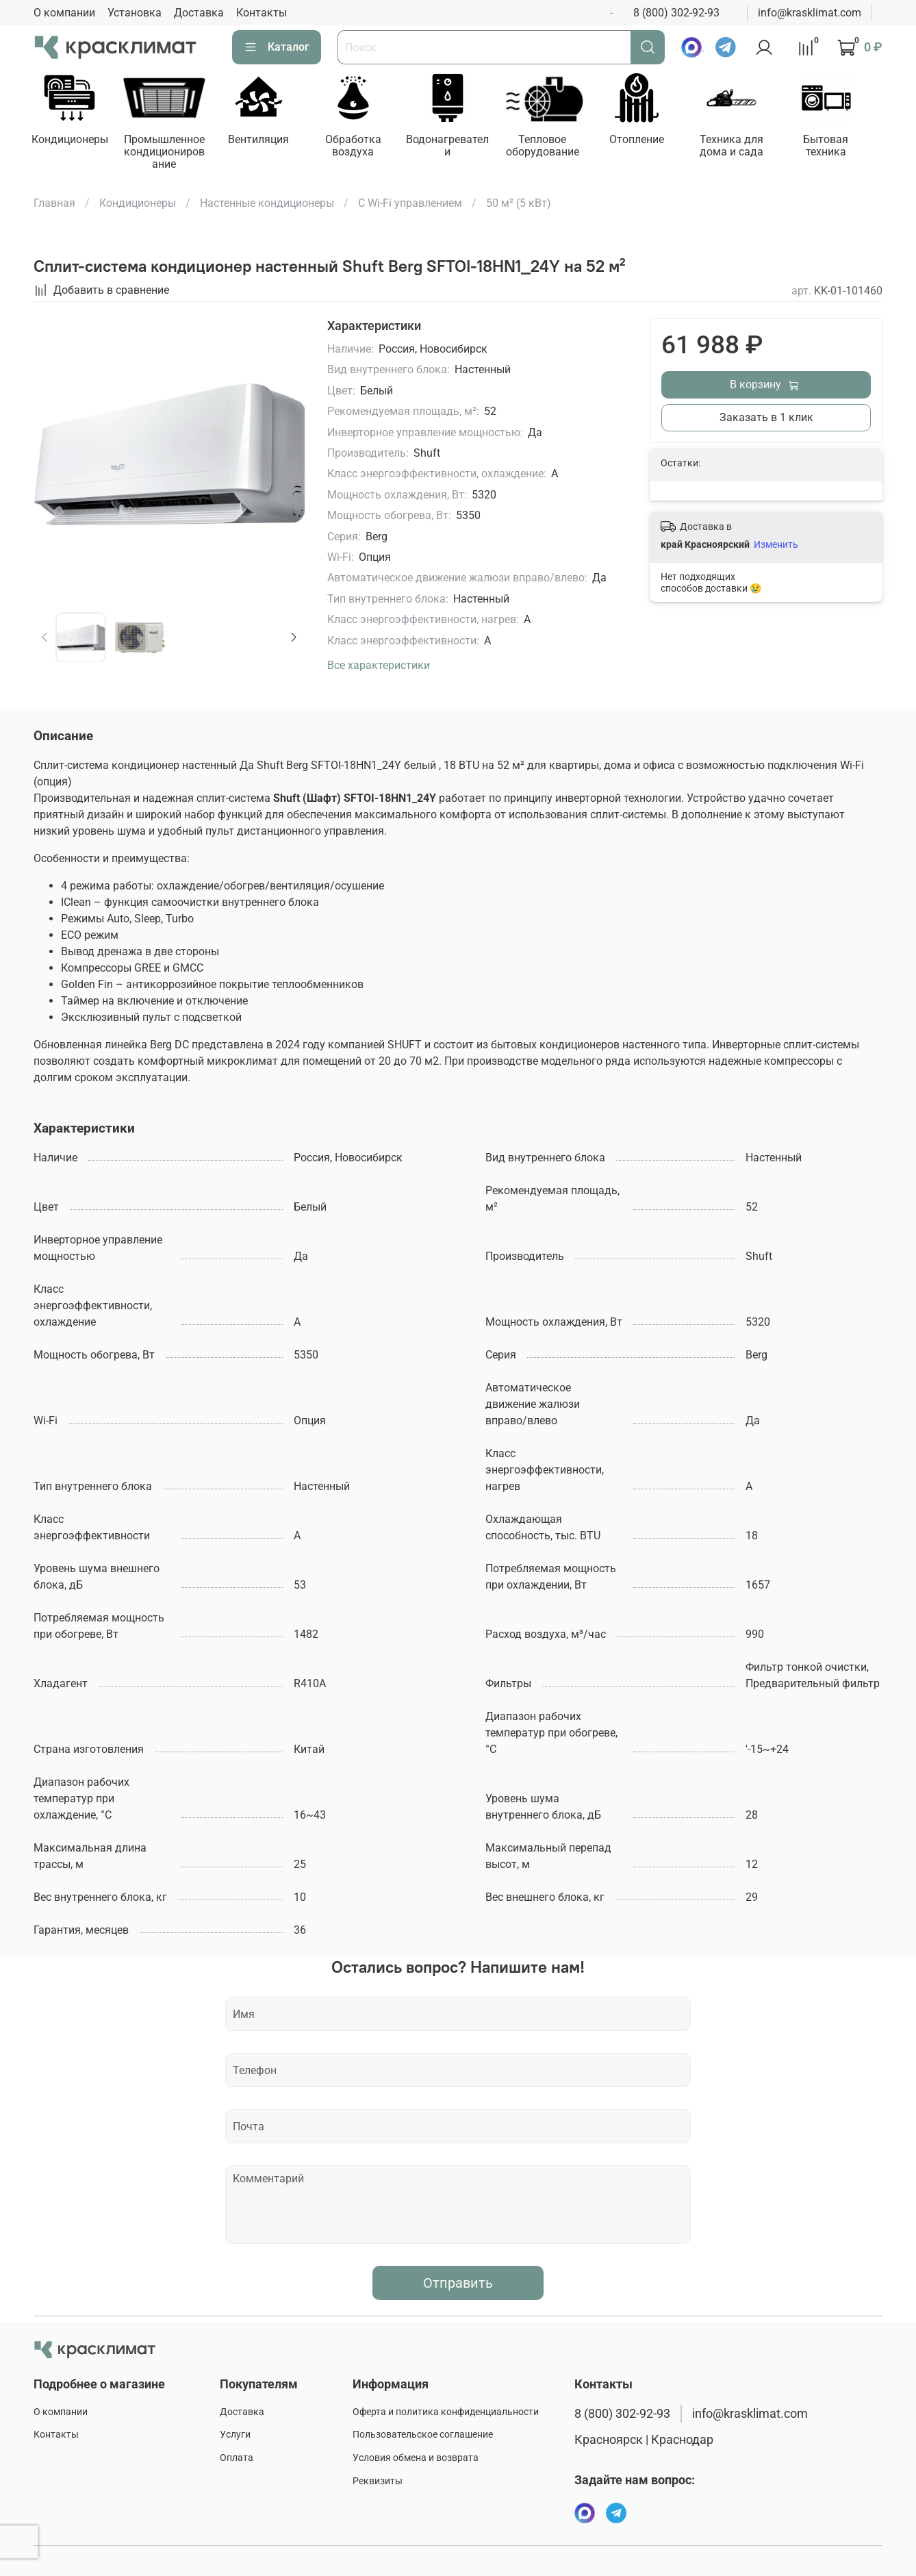 This screenshot has height=2576, width=916. I want to click on Каталог, so click(276, 47).